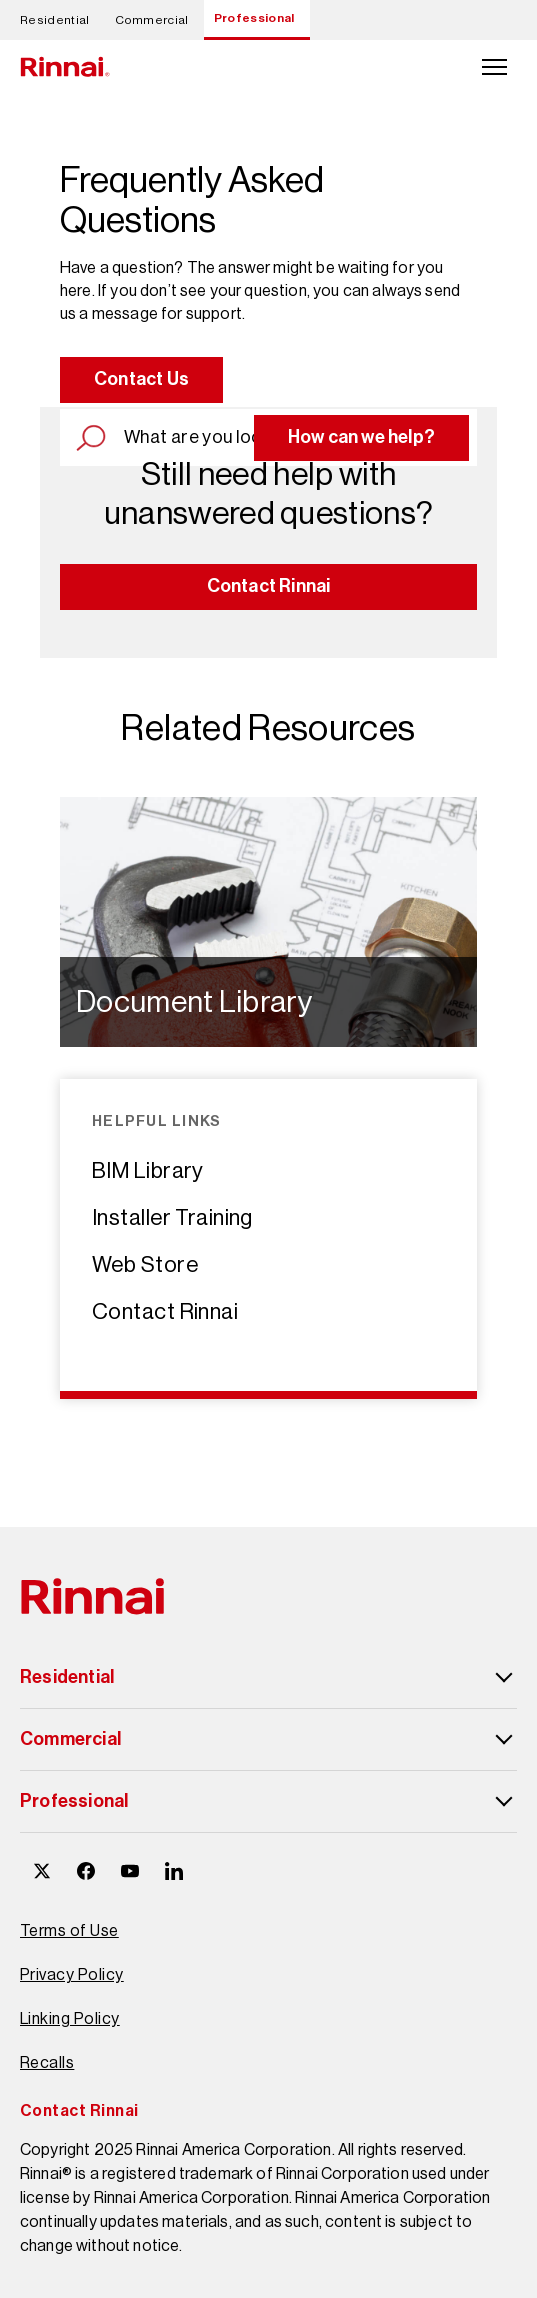 Image resolution: width=537 pixels, height=2298 pixels. I want to click on Contact Us, so click(141, 379).